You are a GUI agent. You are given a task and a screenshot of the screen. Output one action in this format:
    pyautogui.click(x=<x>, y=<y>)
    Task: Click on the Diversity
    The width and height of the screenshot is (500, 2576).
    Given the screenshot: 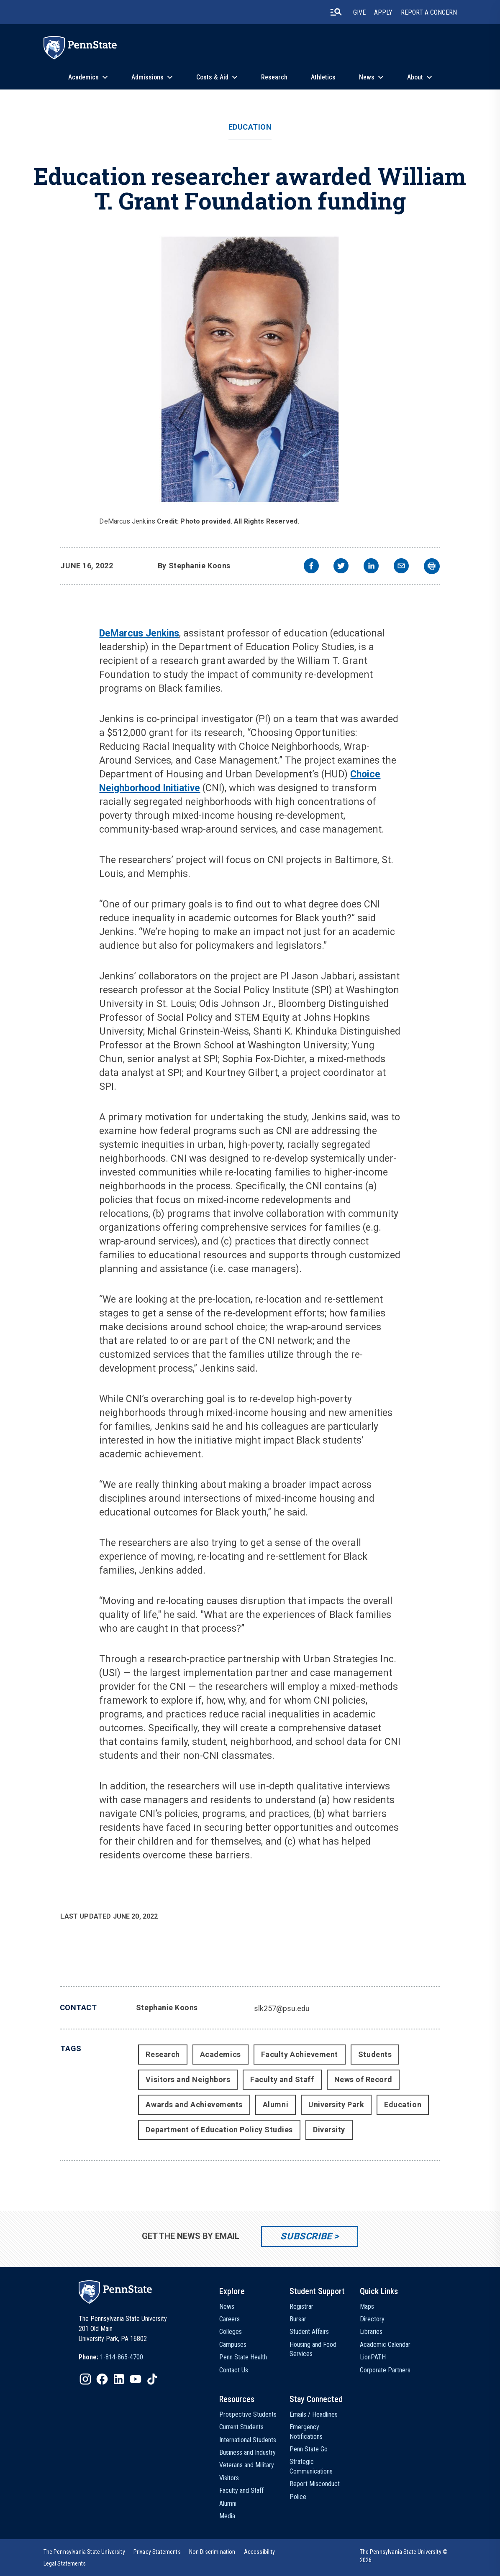 What is the action you would take?
    pyautogui.click(x=329, y=2129)
    